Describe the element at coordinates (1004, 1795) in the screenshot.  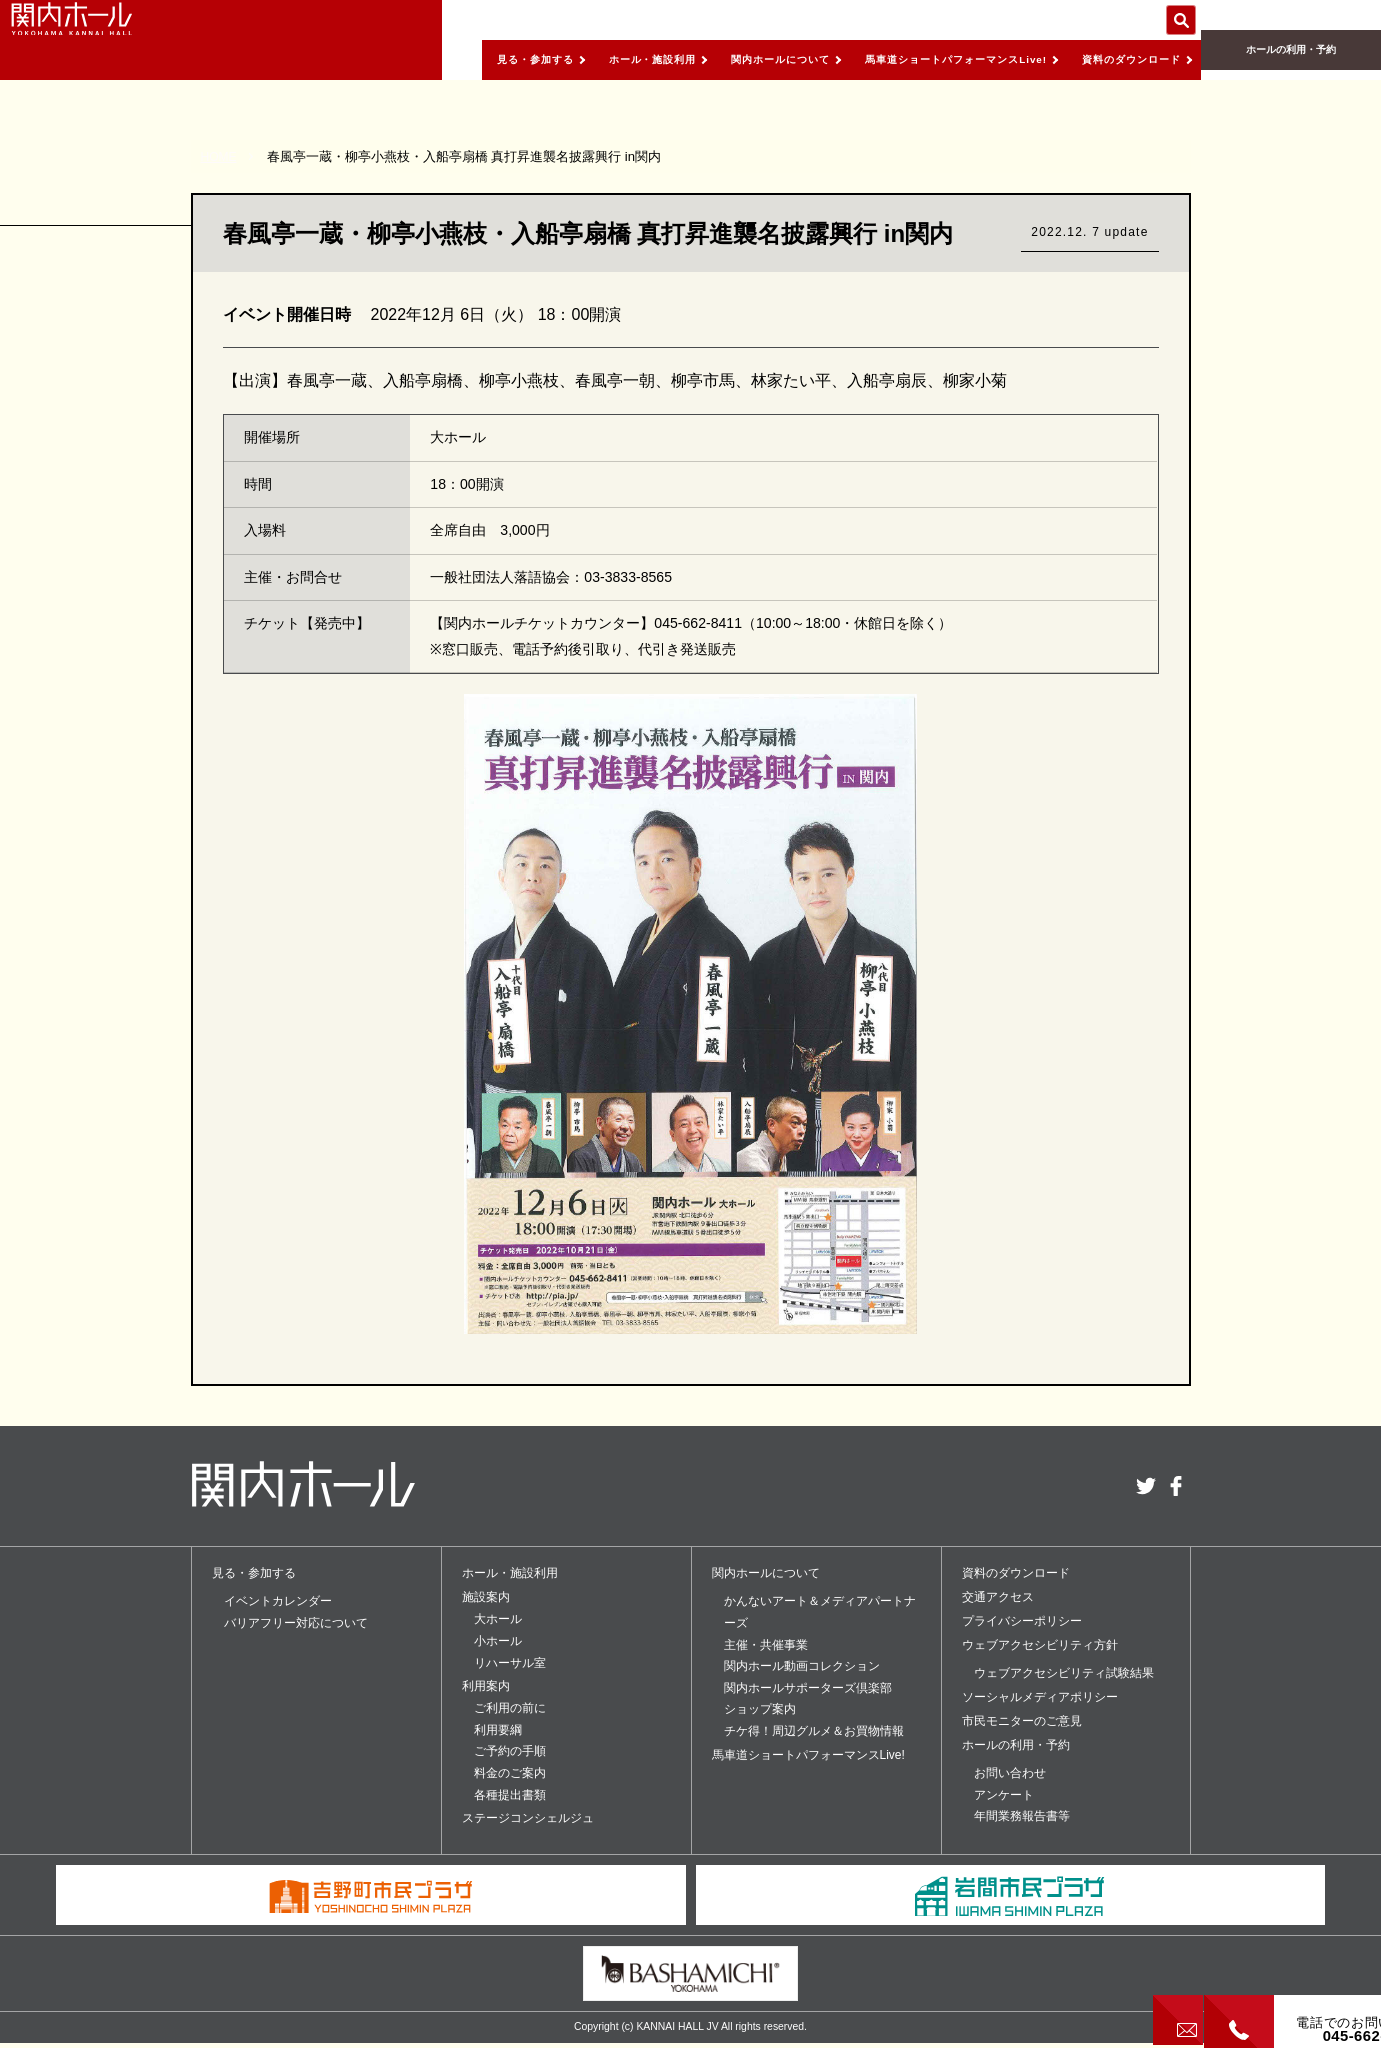
I see `アンケート` at that location.